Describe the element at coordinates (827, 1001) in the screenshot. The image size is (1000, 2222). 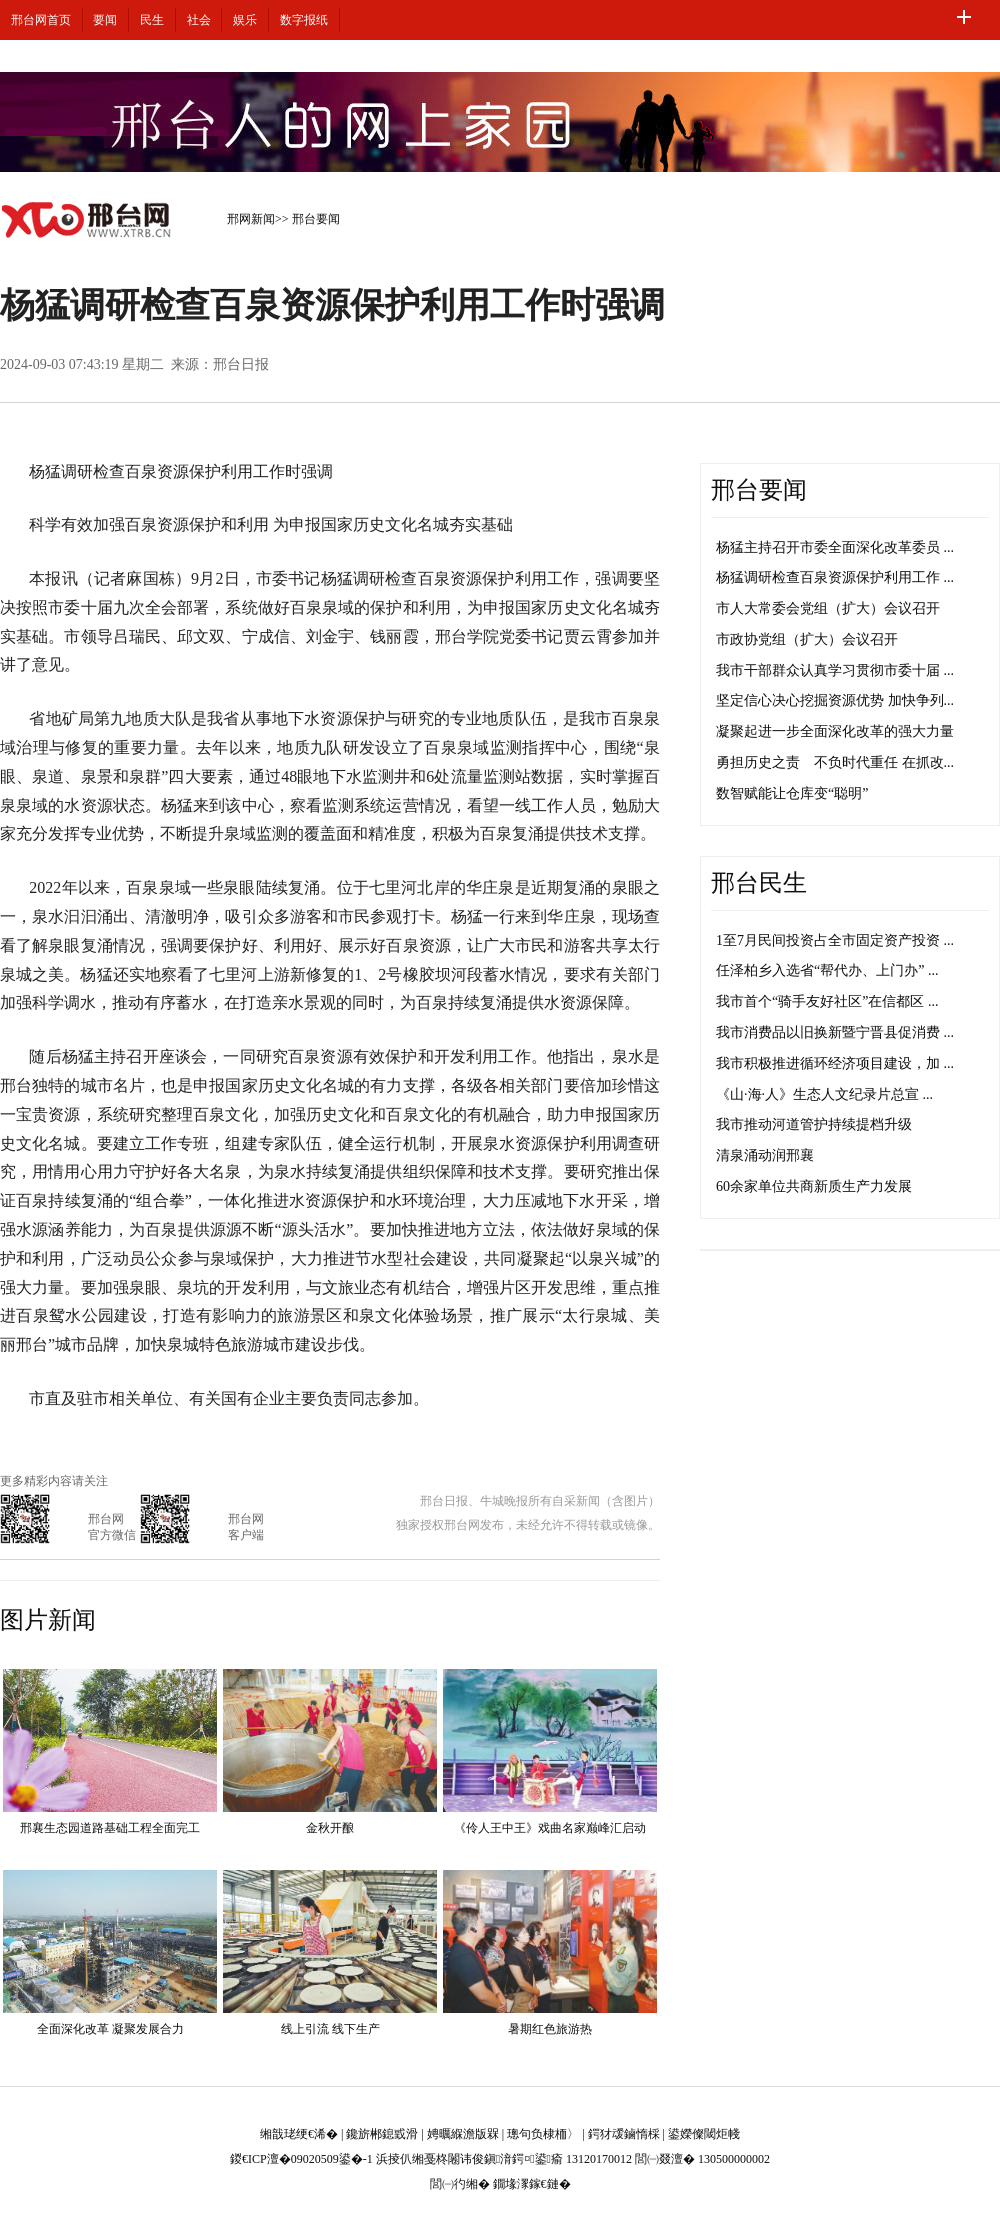
I see `我市首个“骑手友好社区”在信都区 ...` at that location.